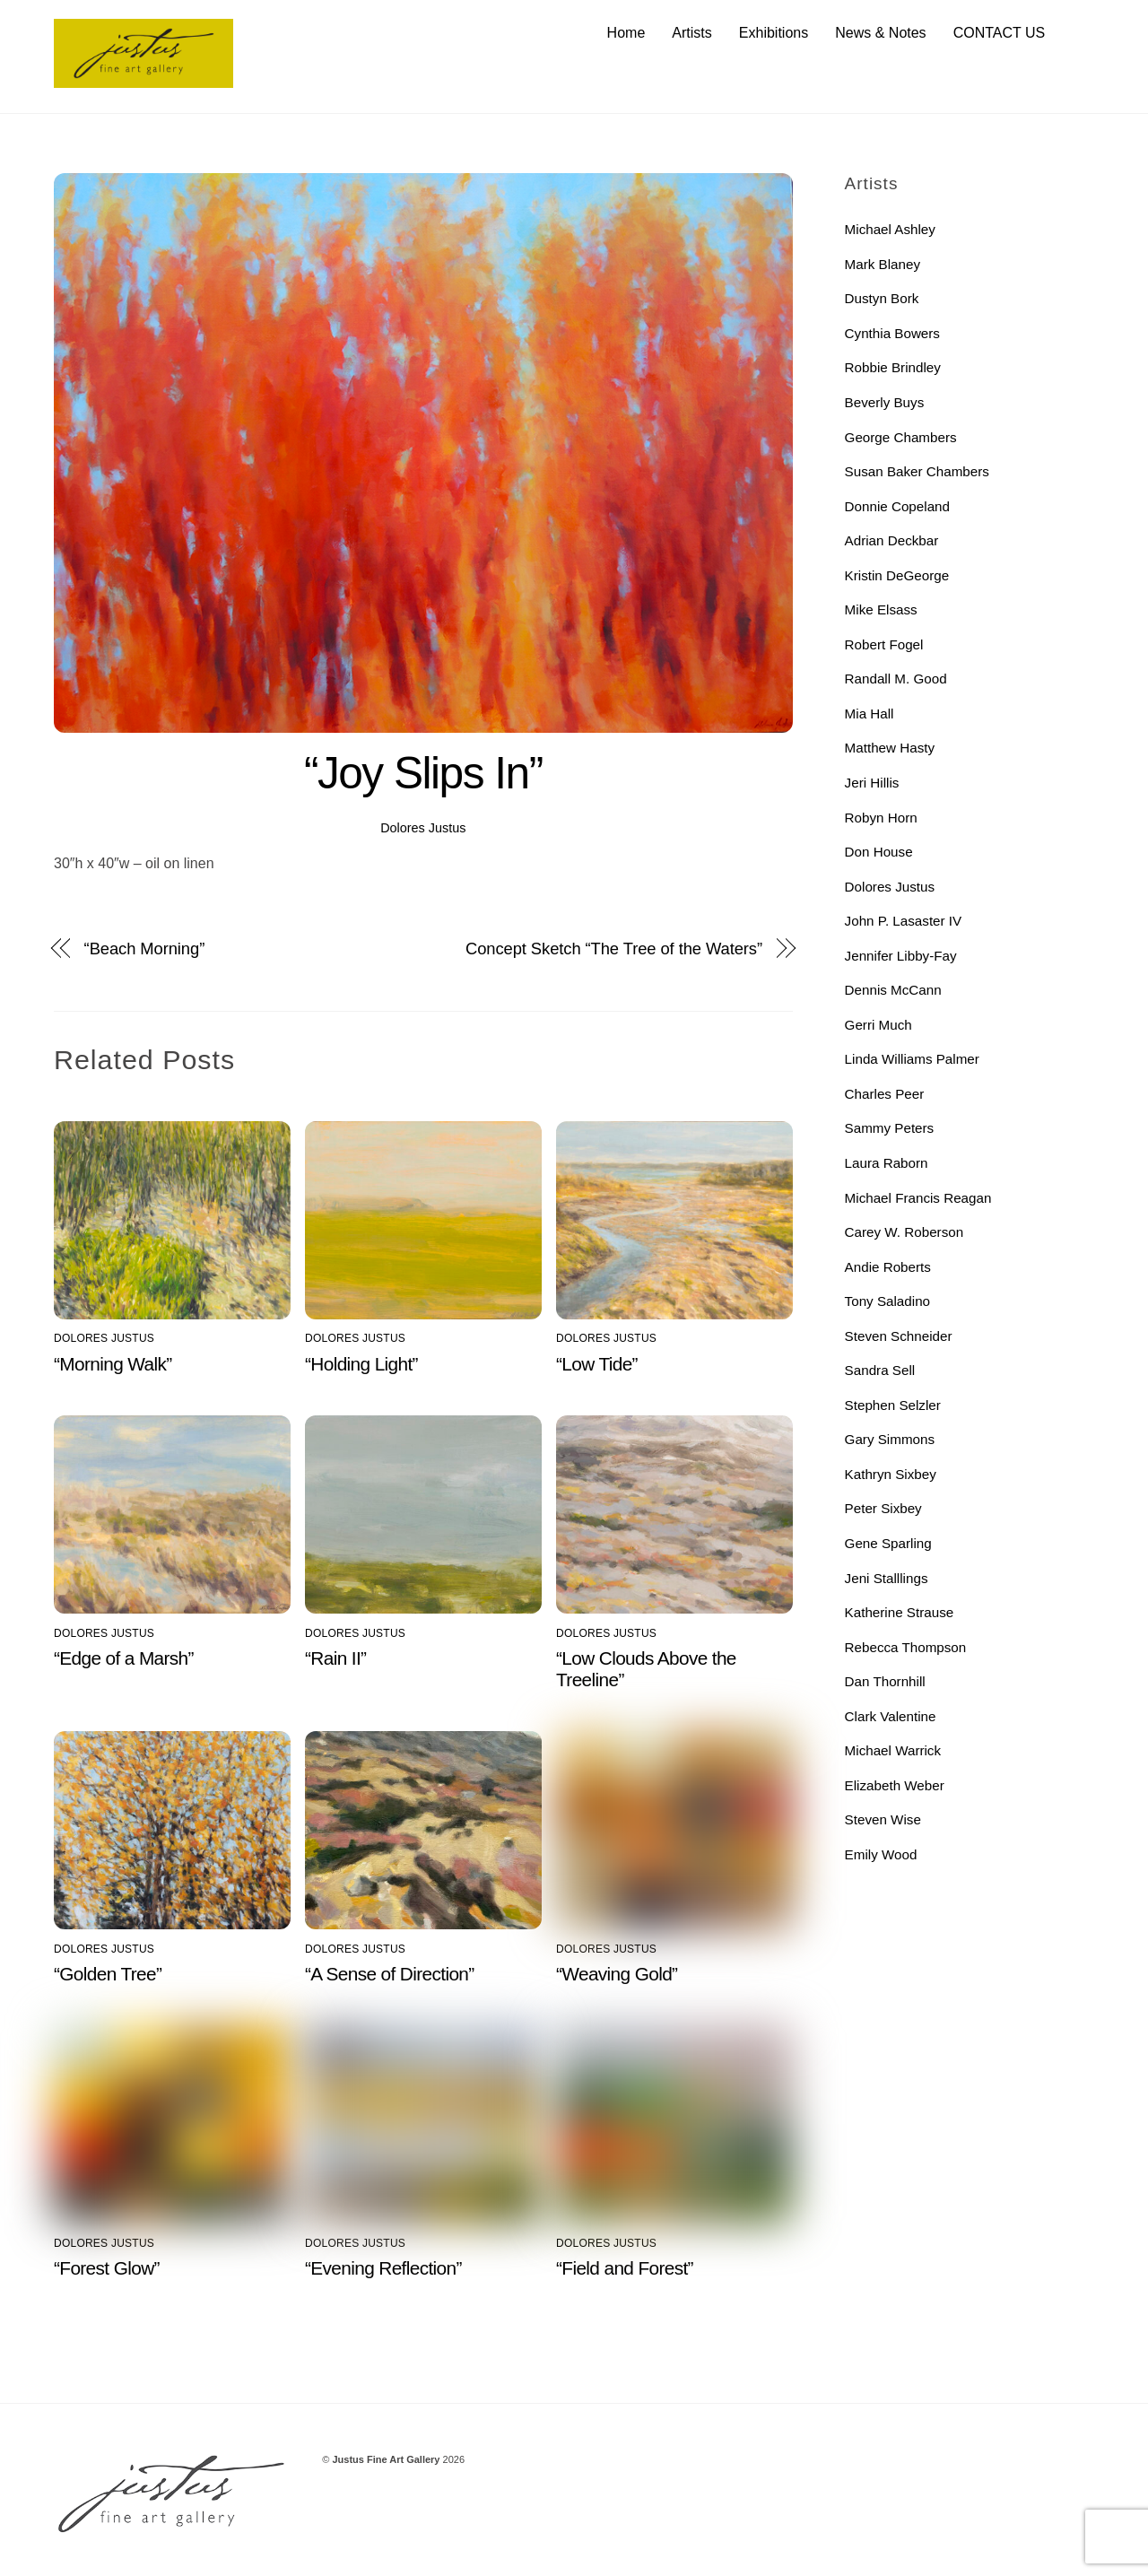 The width and height of the screenshot is (1148, 2576). I want to click on “Low Tide”, so click(597, 1363).